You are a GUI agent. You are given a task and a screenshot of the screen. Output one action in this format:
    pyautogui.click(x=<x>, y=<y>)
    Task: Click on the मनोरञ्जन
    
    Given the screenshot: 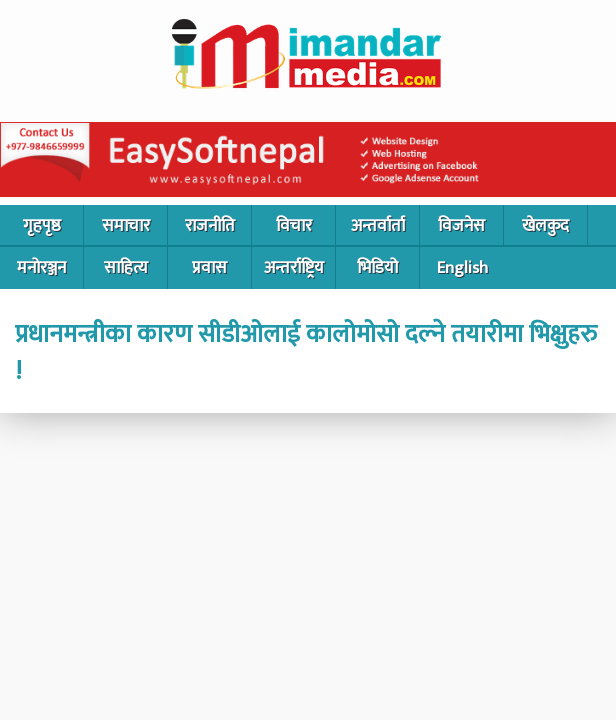 What is the action you would take?
    pyautogui.click(x=41, y=268)
    